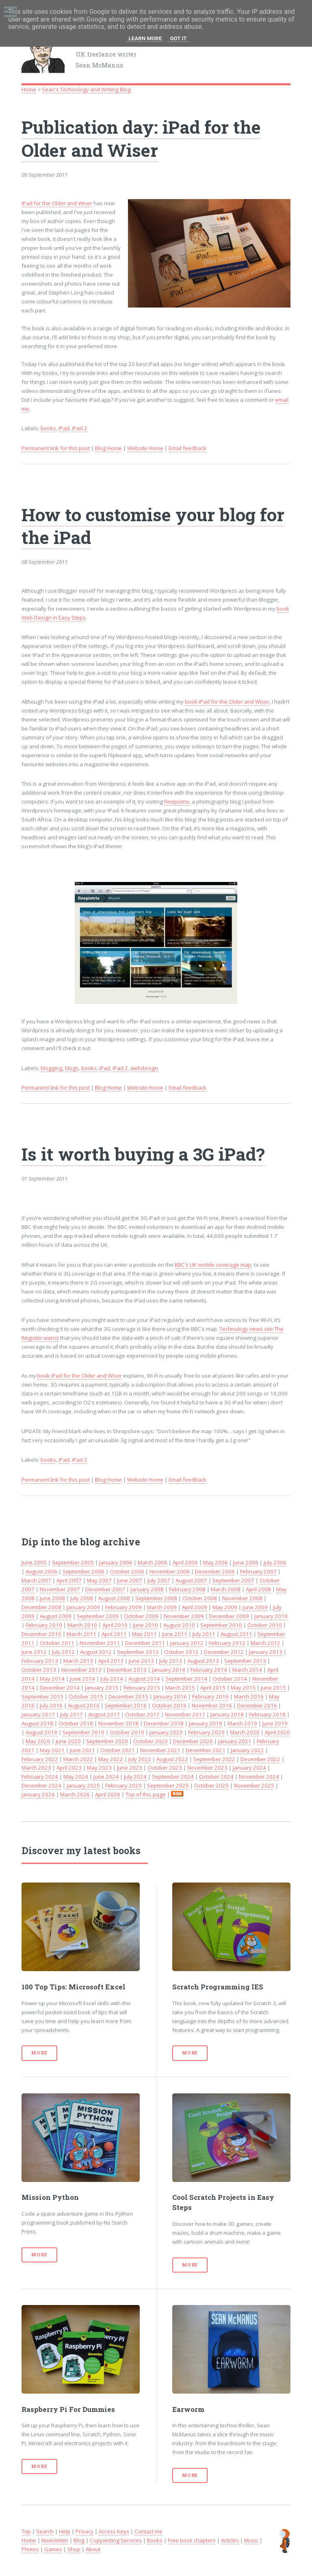 This screenshot has height=2576, width=312. What do you see at coordinates (224, 1607) in the screenshot?
I see `May 2009` at bounding box center [224, 1607].